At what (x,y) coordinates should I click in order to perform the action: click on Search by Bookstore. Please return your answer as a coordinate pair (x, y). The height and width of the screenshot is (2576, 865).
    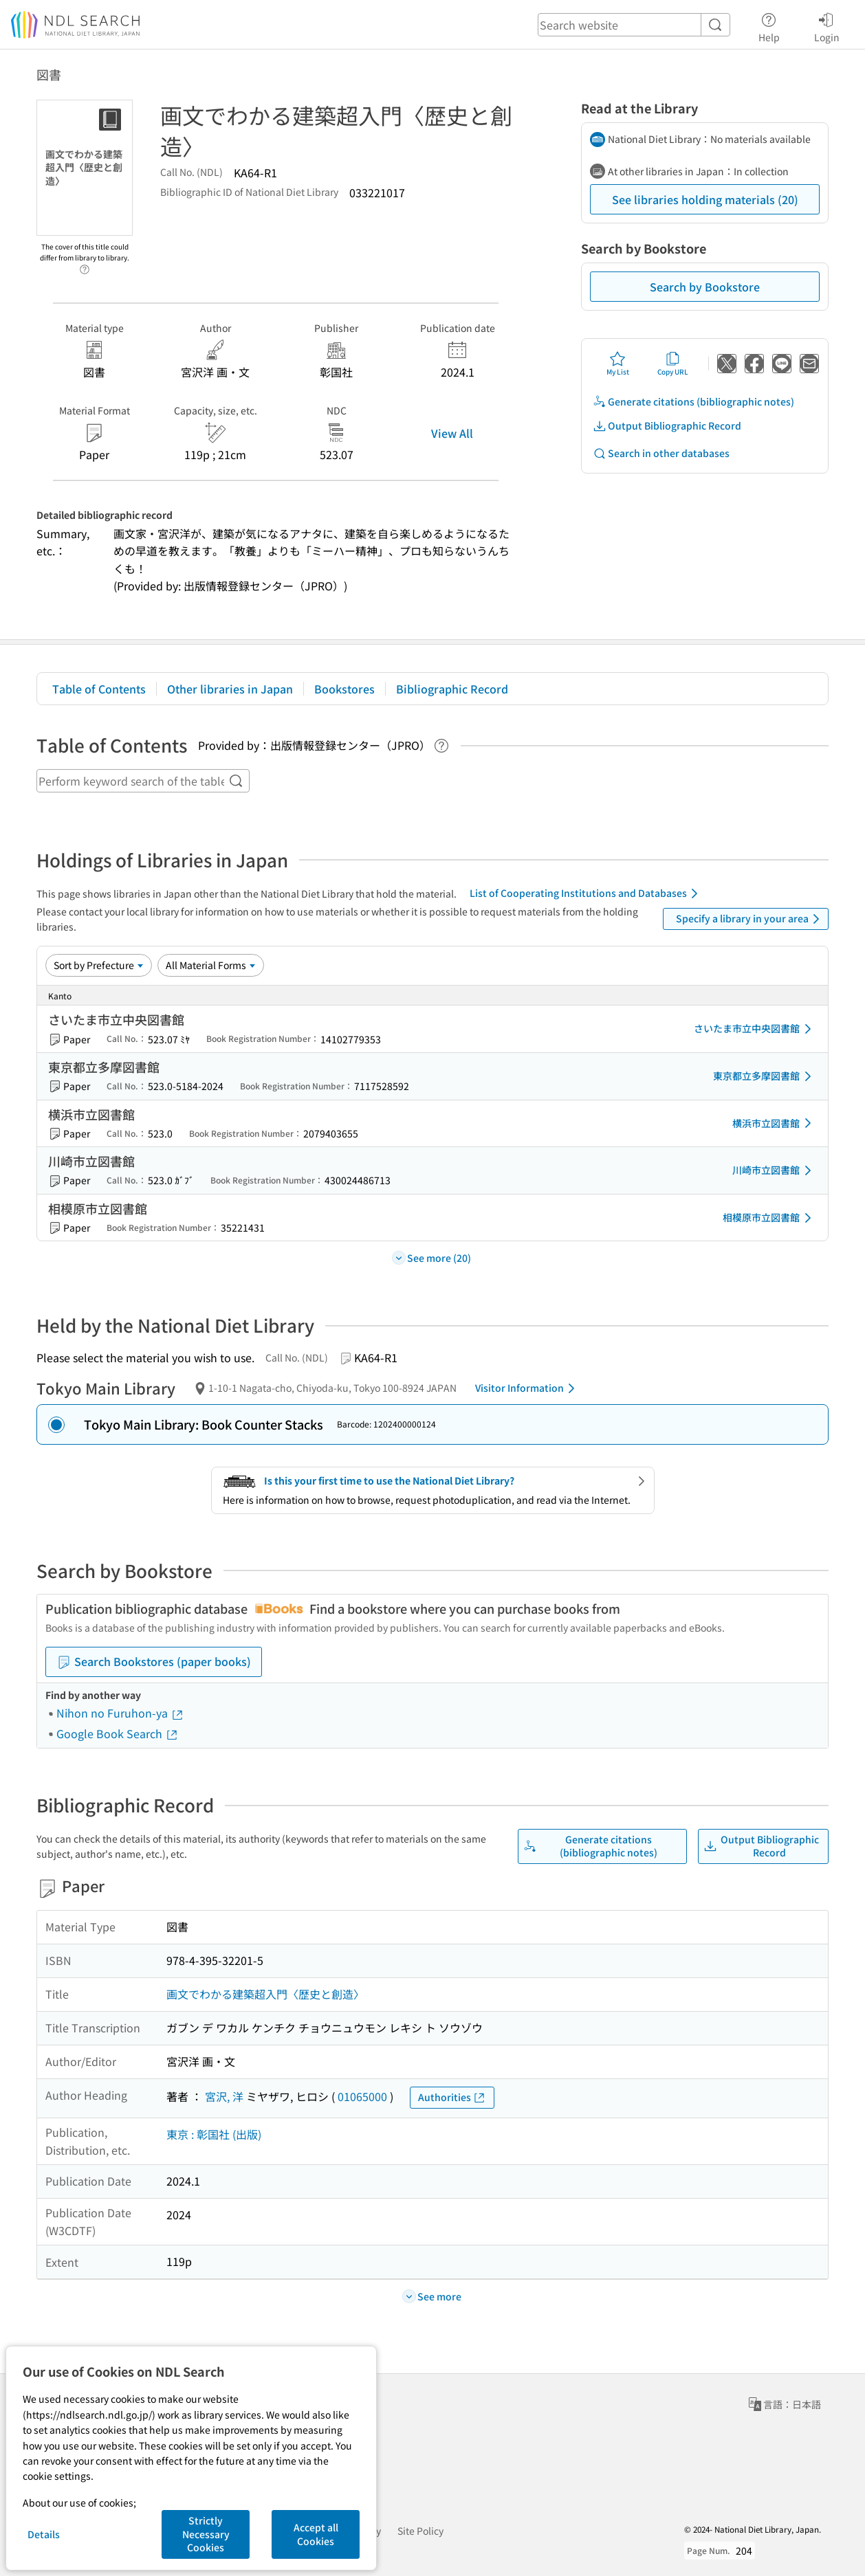
    Looking at the image, I should click on (705, 286).